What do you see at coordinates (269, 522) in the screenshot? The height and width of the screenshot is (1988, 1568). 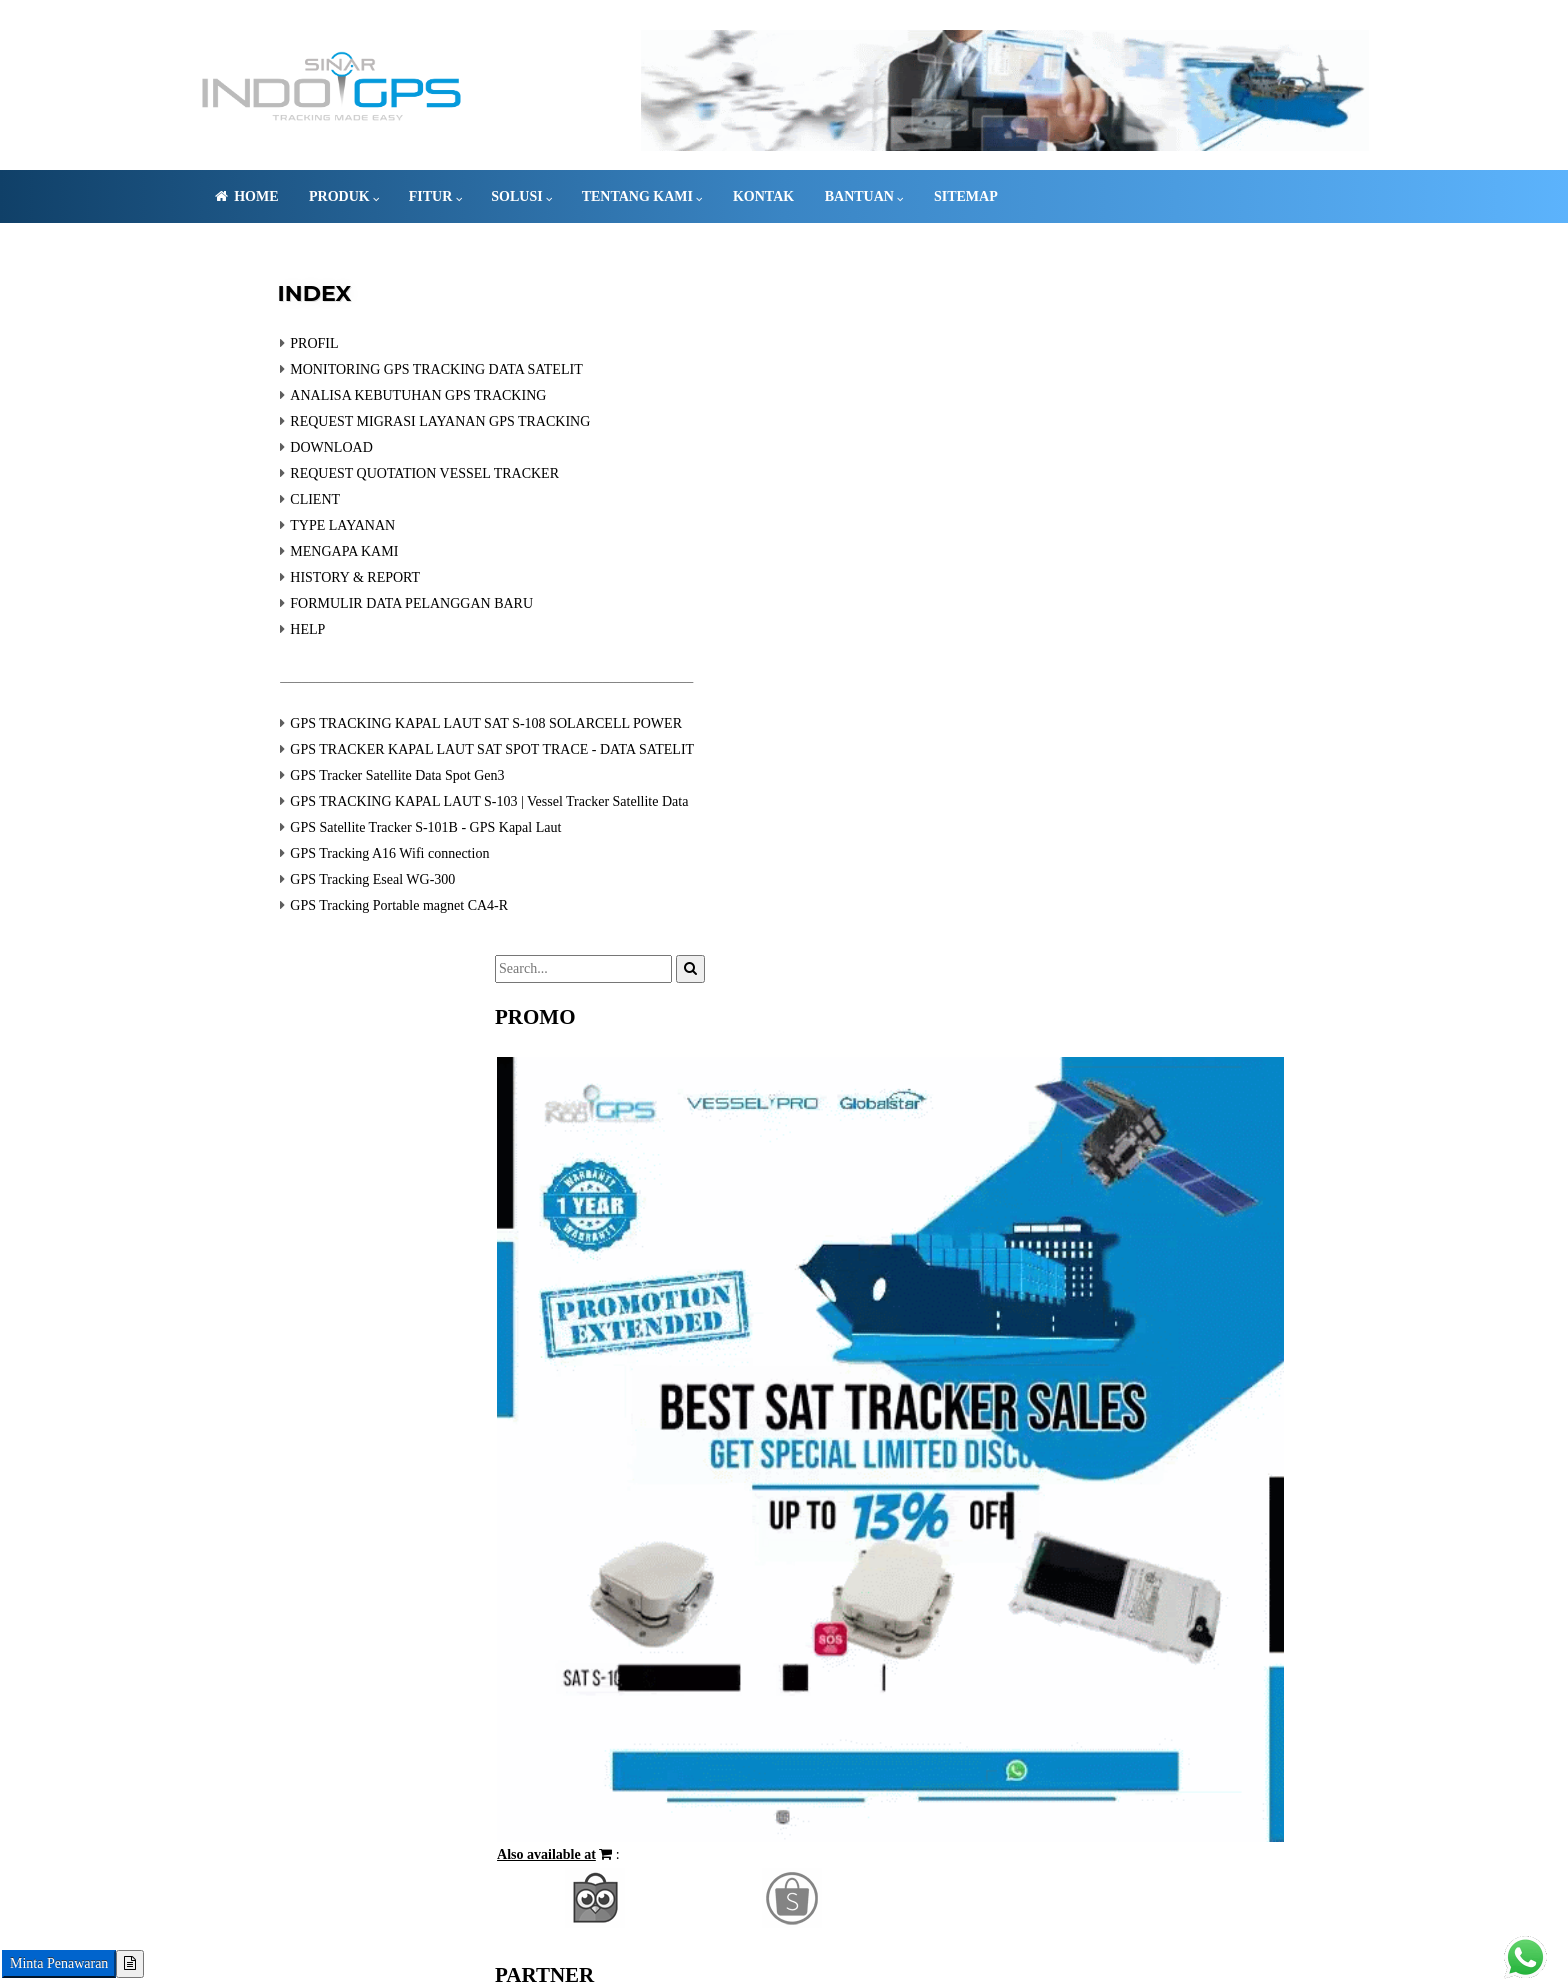 I see `CLIENT` at bounding box center [269, 522].